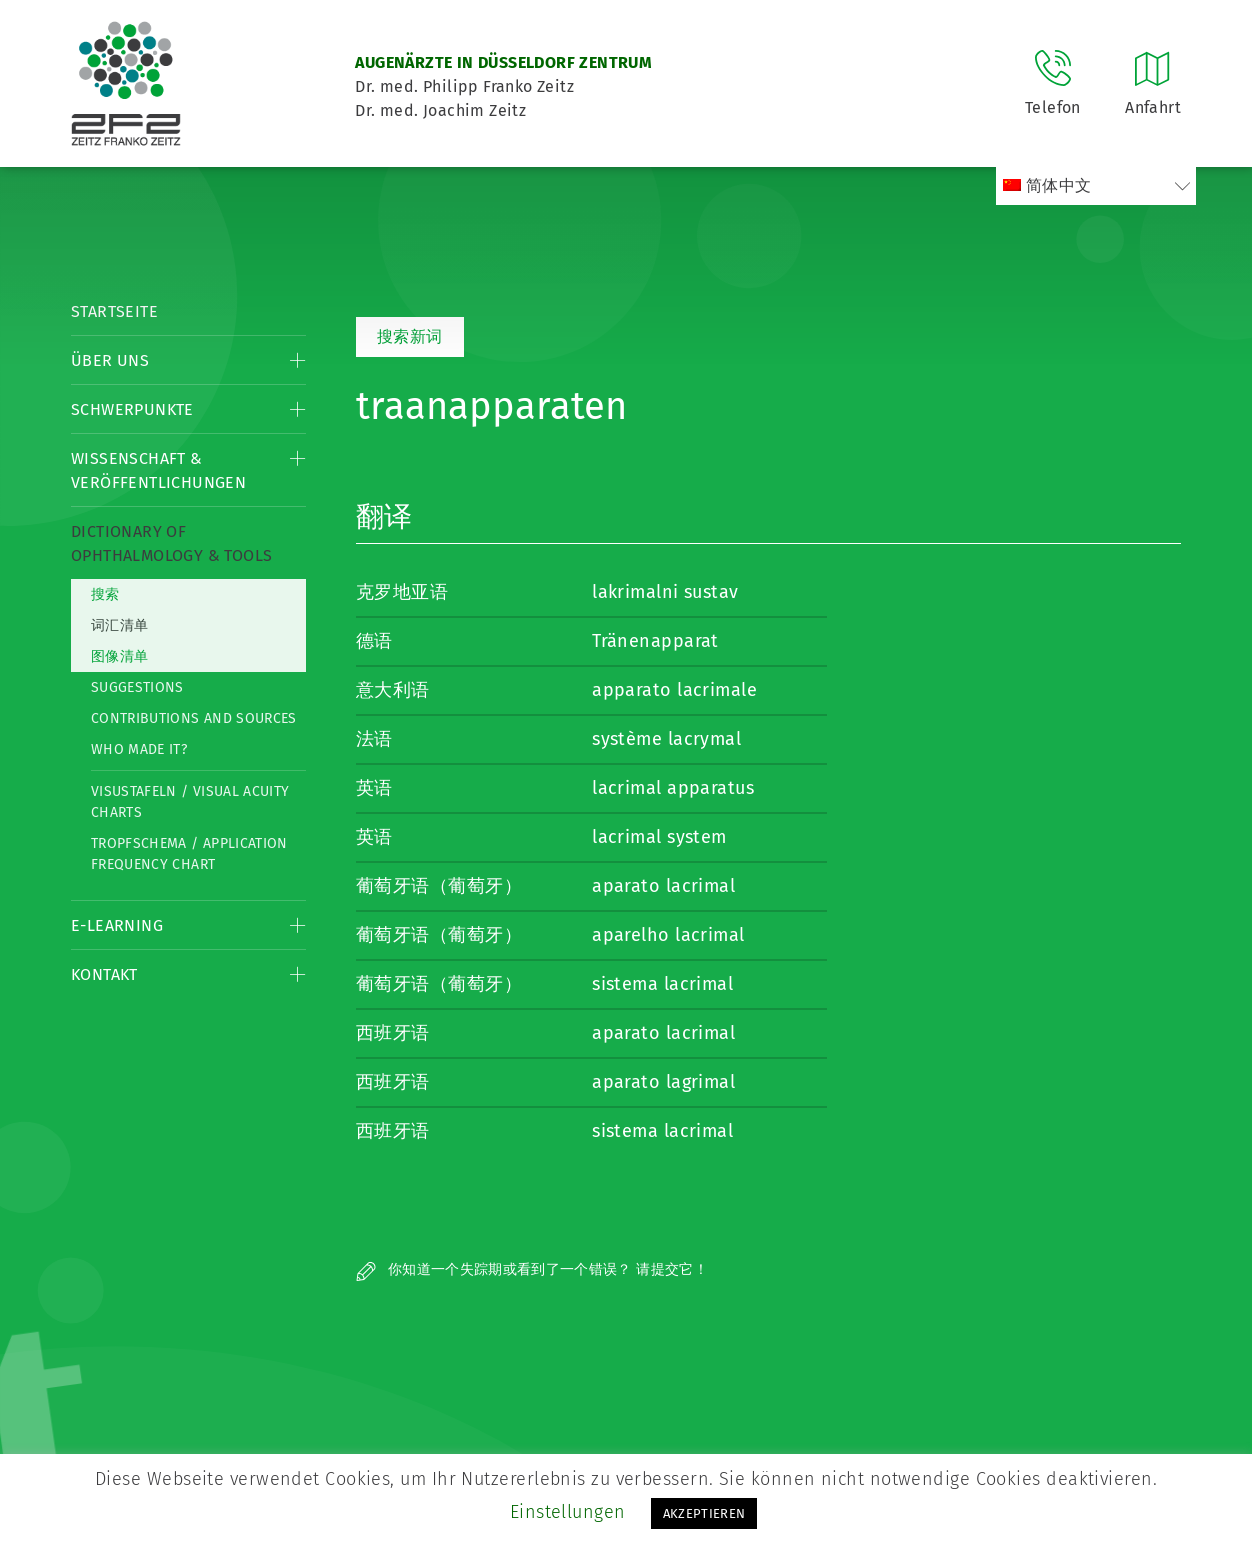  I want to click on Suggestions, so click(137, 687).